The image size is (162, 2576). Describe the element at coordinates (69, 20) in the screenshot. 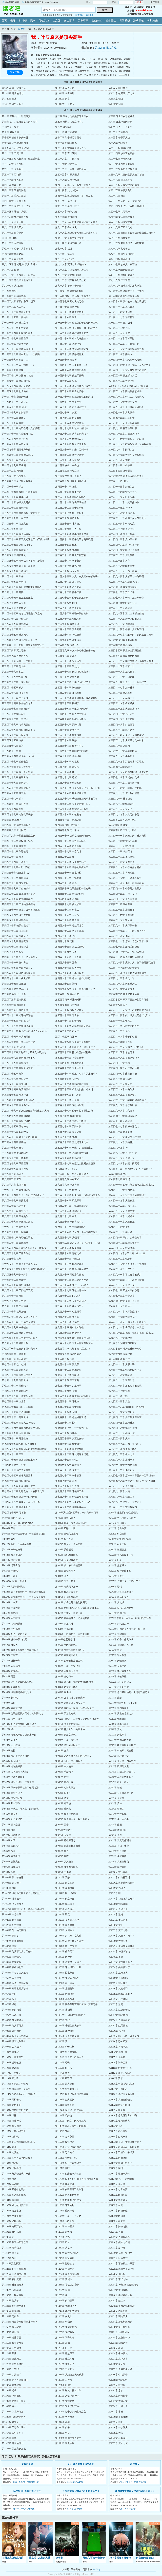

I see `女生言情` at that location.